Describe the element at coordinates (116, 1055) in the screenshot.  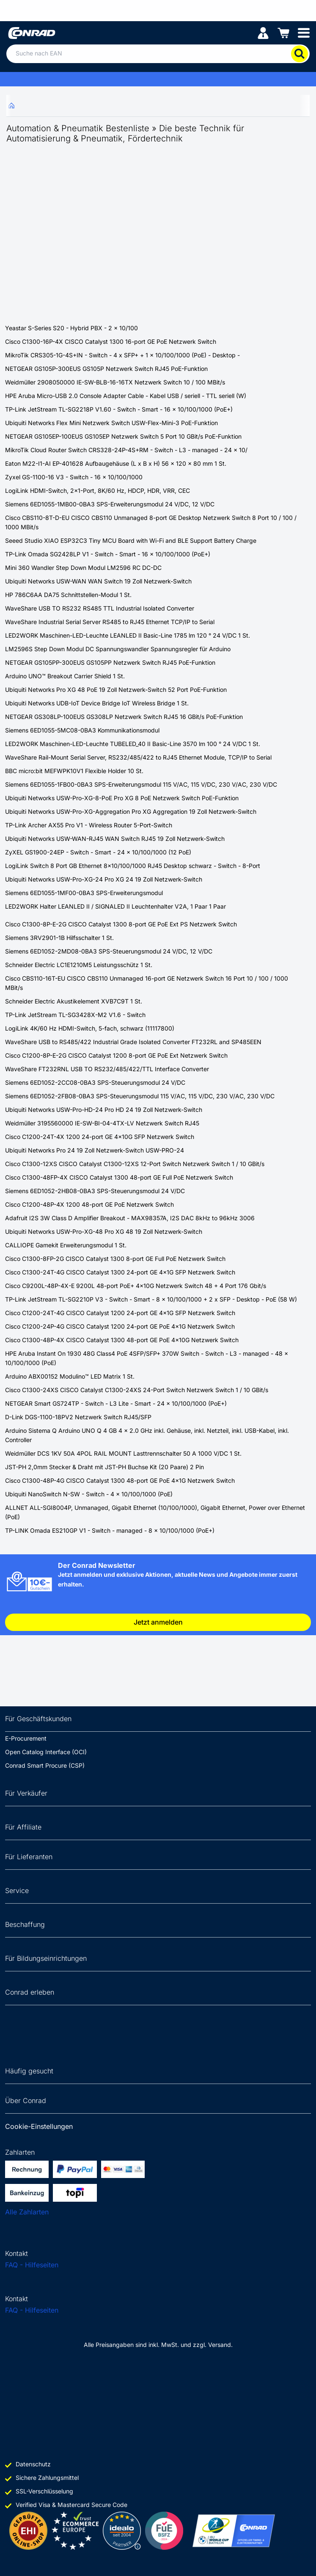
I see `Cisco C1200-8P-E-2G CISCO Catalyst 1200 8-port GE PoE Ext Netzwerk Switch` at that location.